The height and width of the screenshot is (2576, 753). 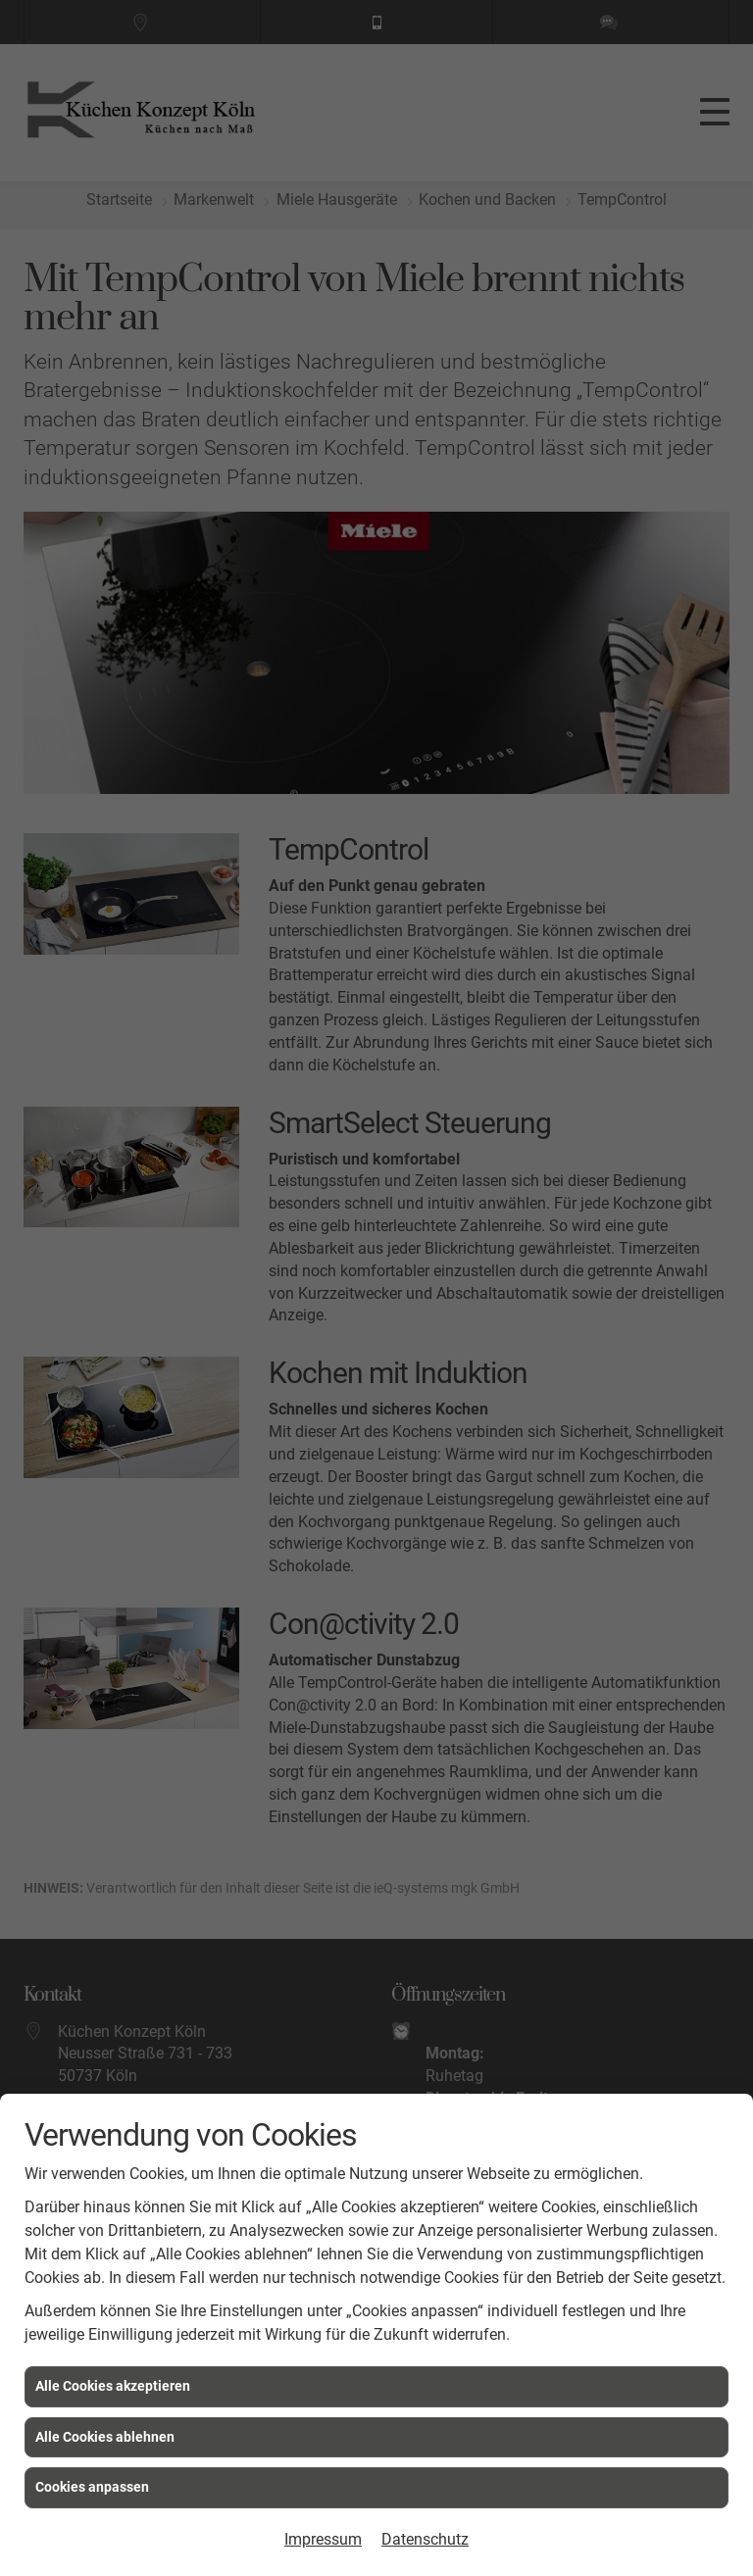 I want to click on Cookies anpassen, so click(x=92, y=2487).